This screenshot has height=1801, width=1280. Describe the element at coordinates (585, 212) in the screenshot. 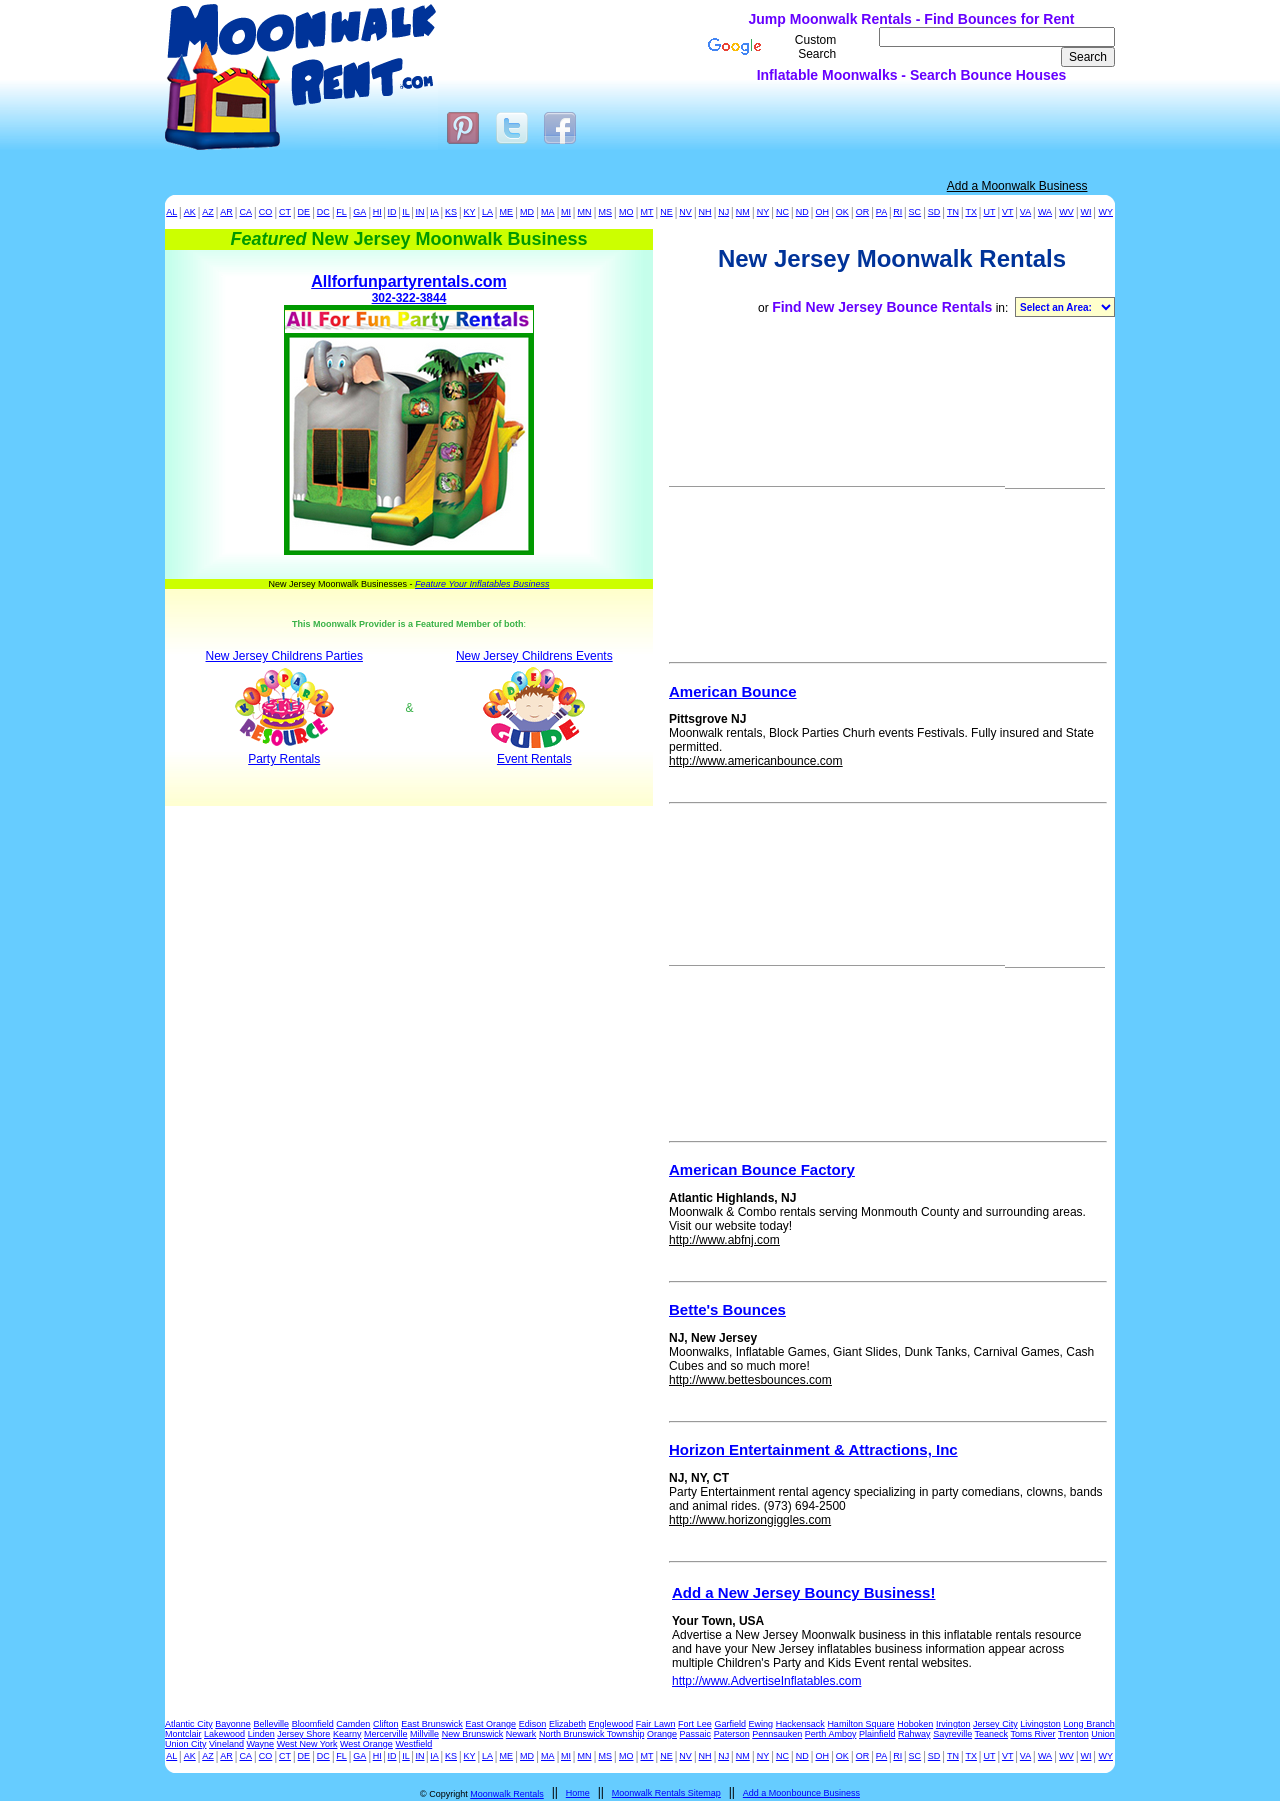

I see `MN` at that location.